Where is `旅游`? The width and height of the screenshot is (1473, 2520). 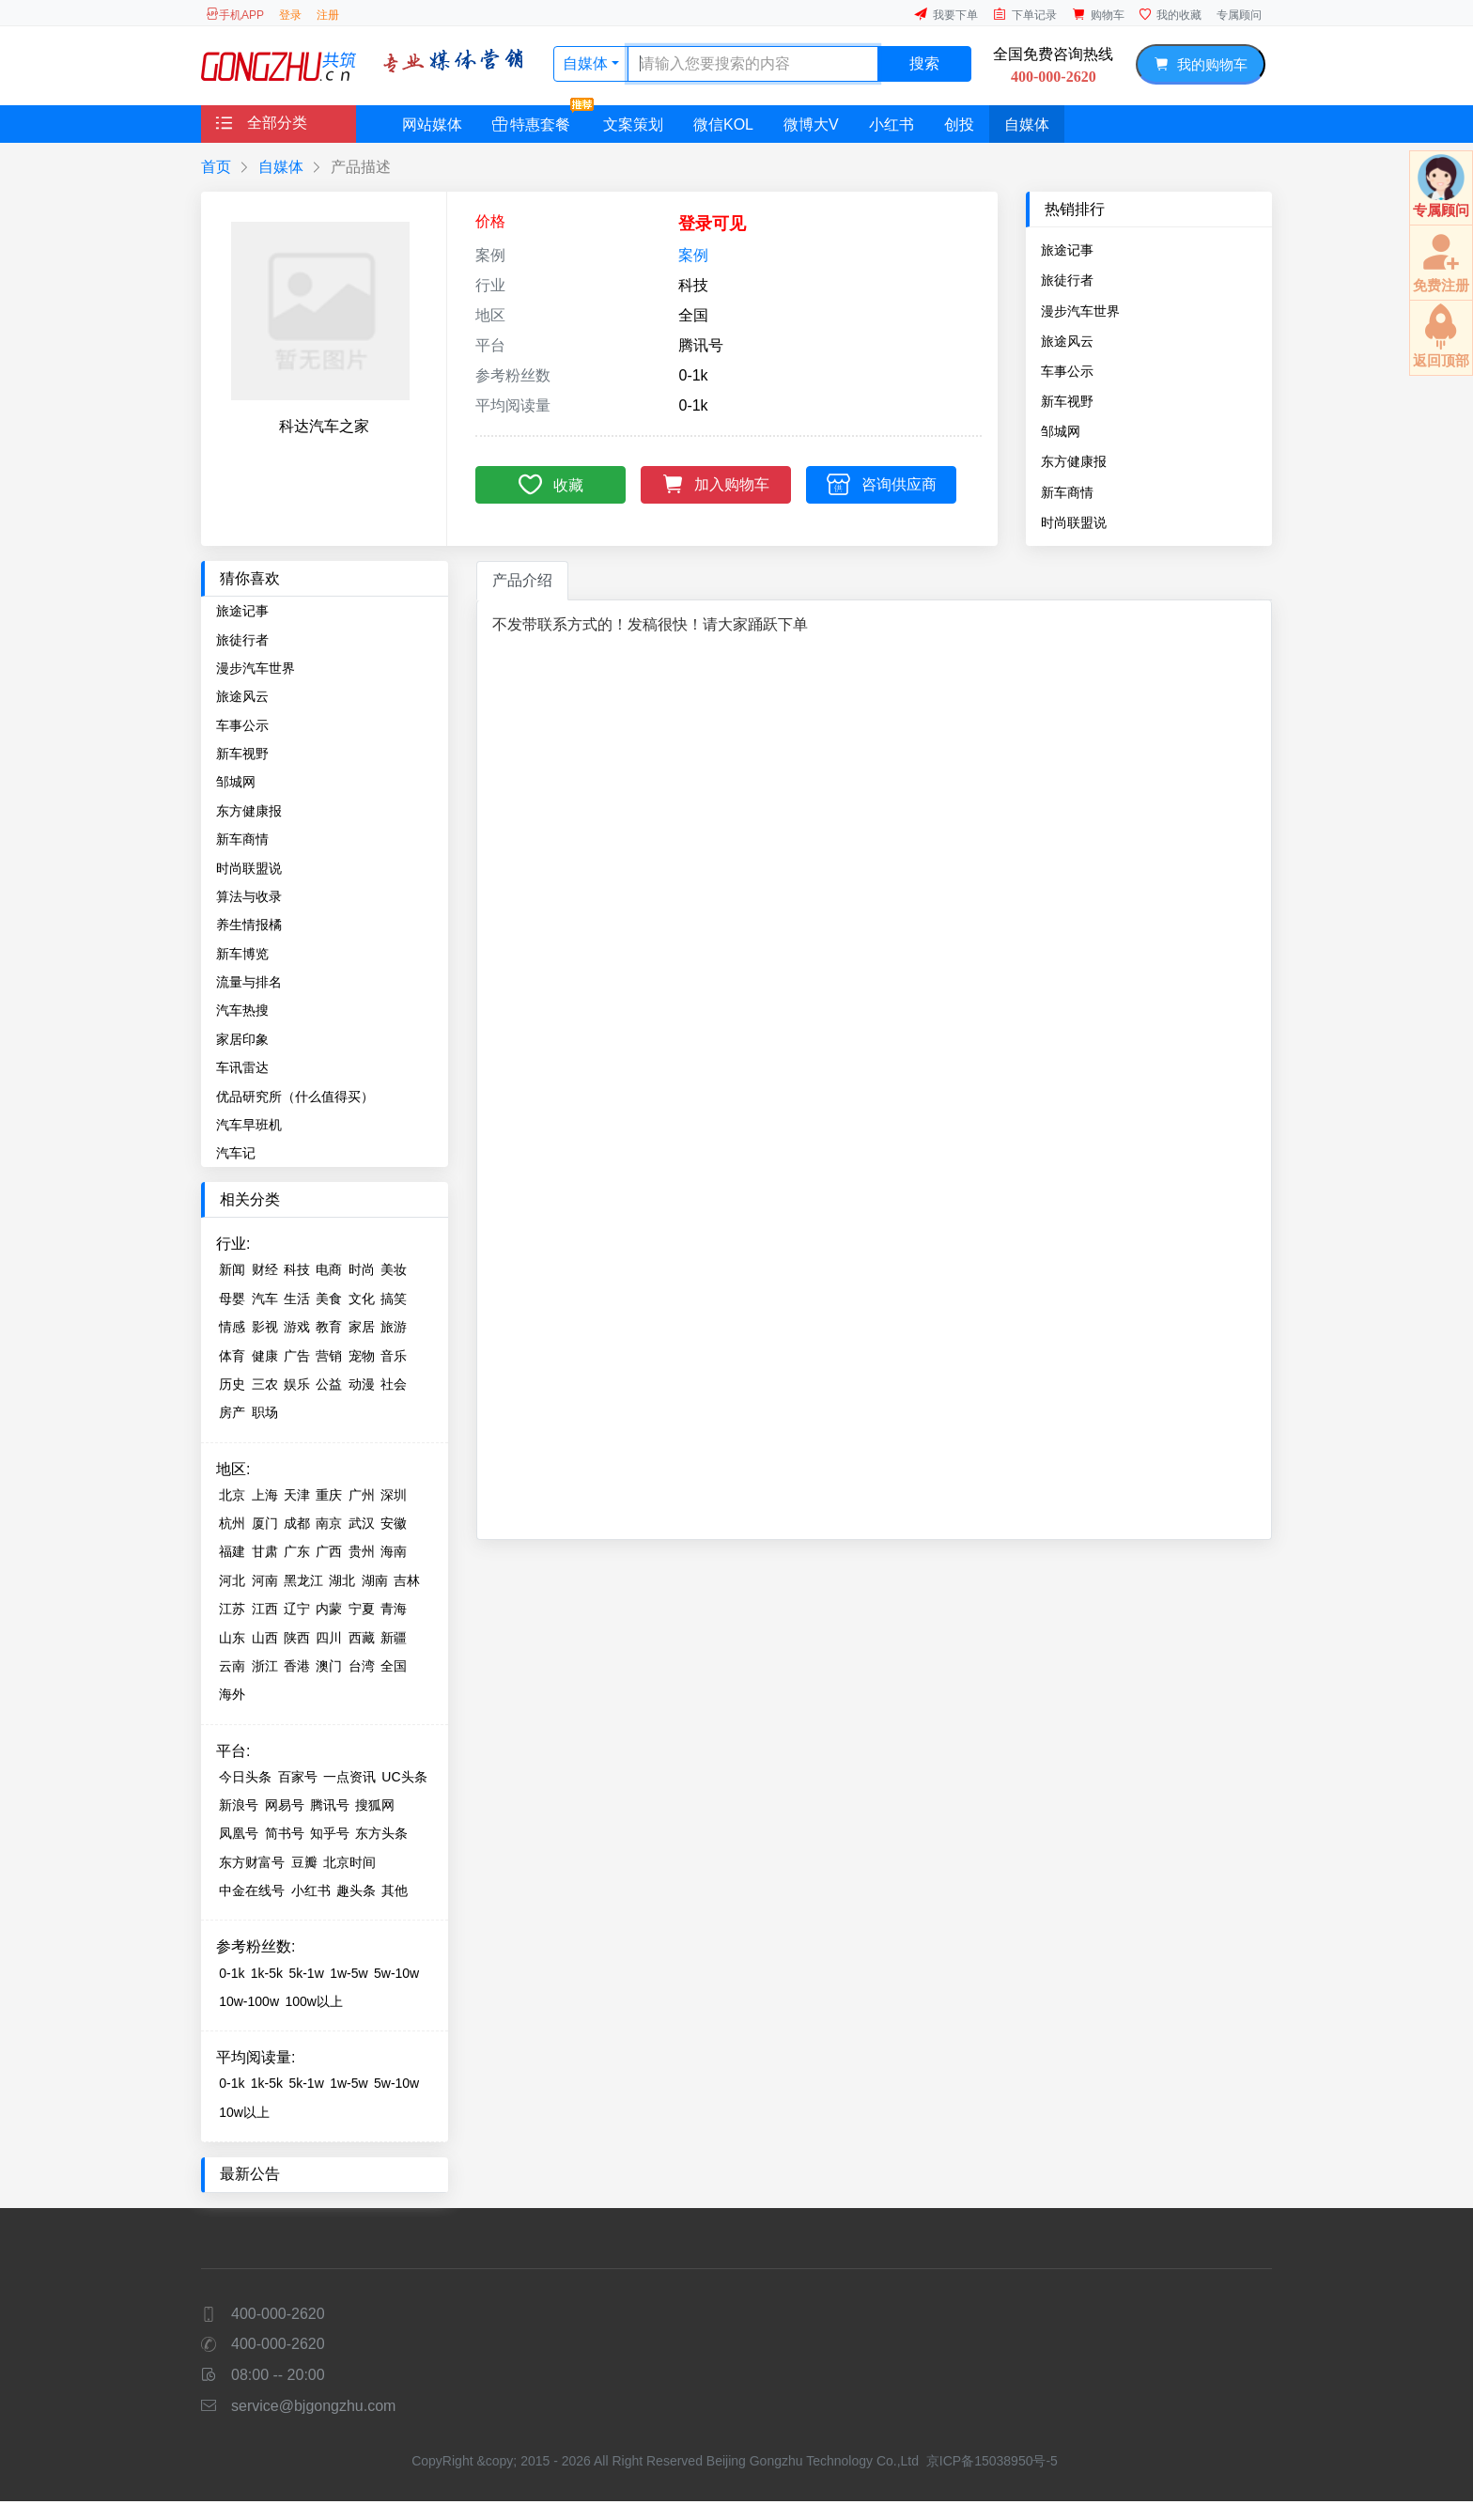
旅游 is located at coordinates (393, 1326).